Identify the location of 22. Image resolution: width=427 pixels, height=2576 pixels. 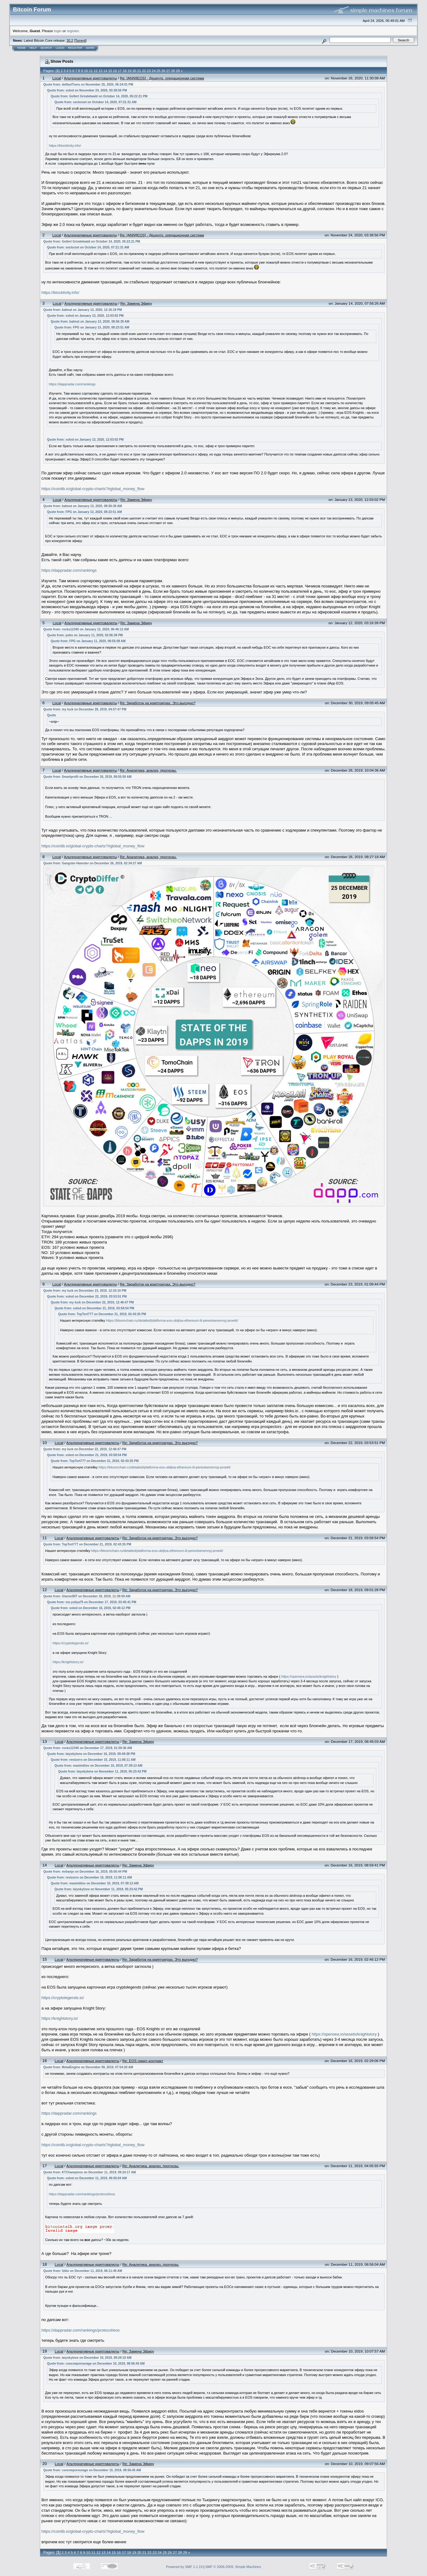
(144, 71).